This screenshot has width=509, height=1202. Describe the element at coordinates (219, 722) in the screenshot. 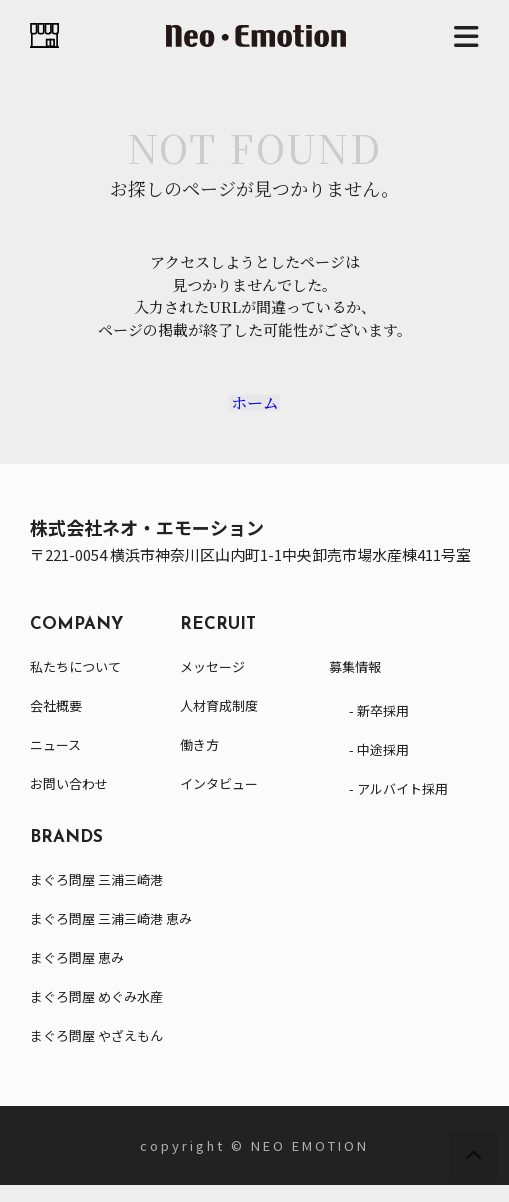

I see `人材育成制度` at that location.